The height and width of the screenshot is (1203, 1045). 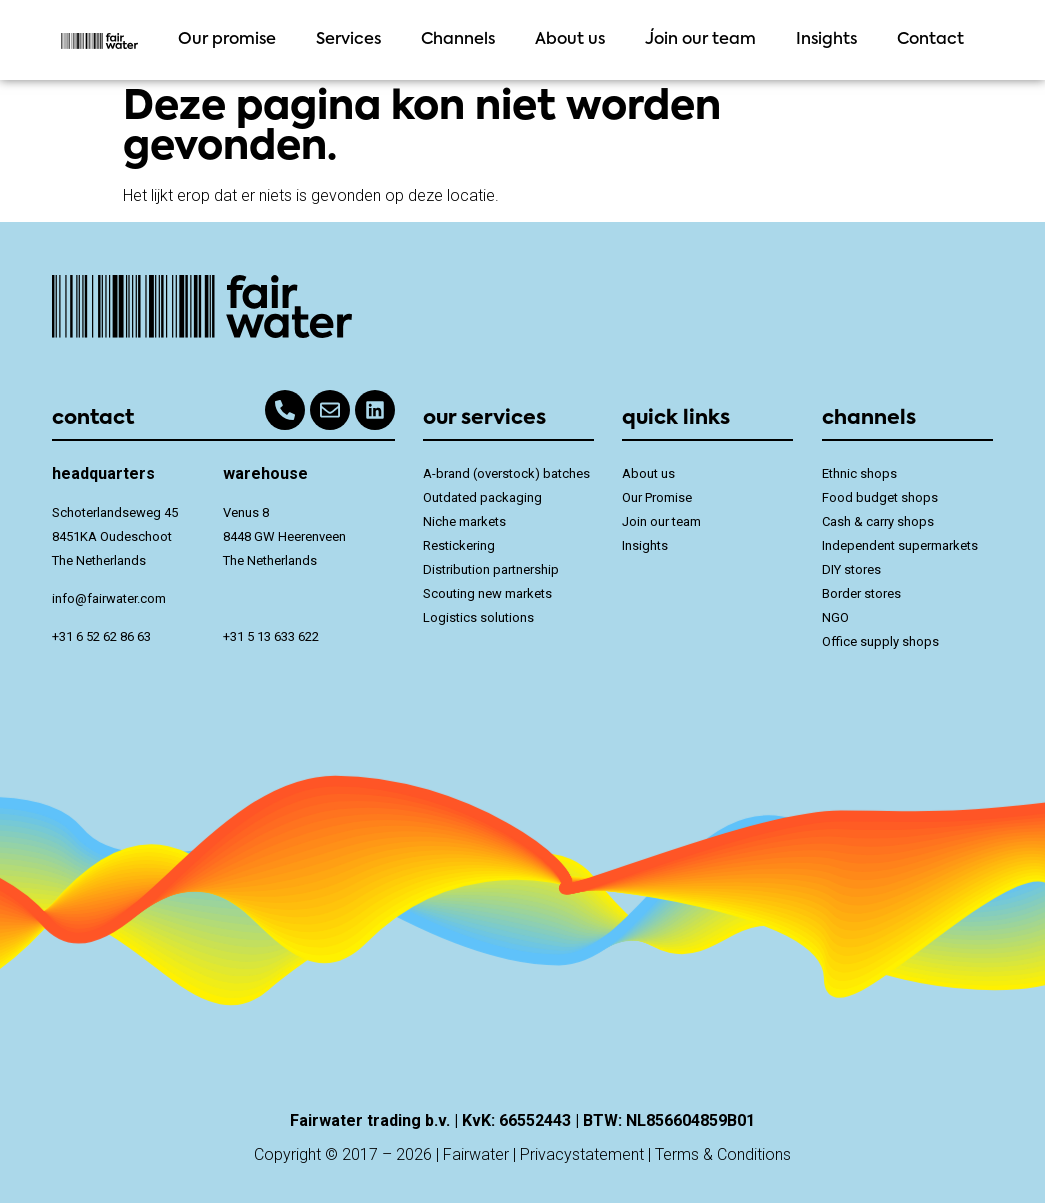 I want to click on Contact, so click(x=930, y=40).